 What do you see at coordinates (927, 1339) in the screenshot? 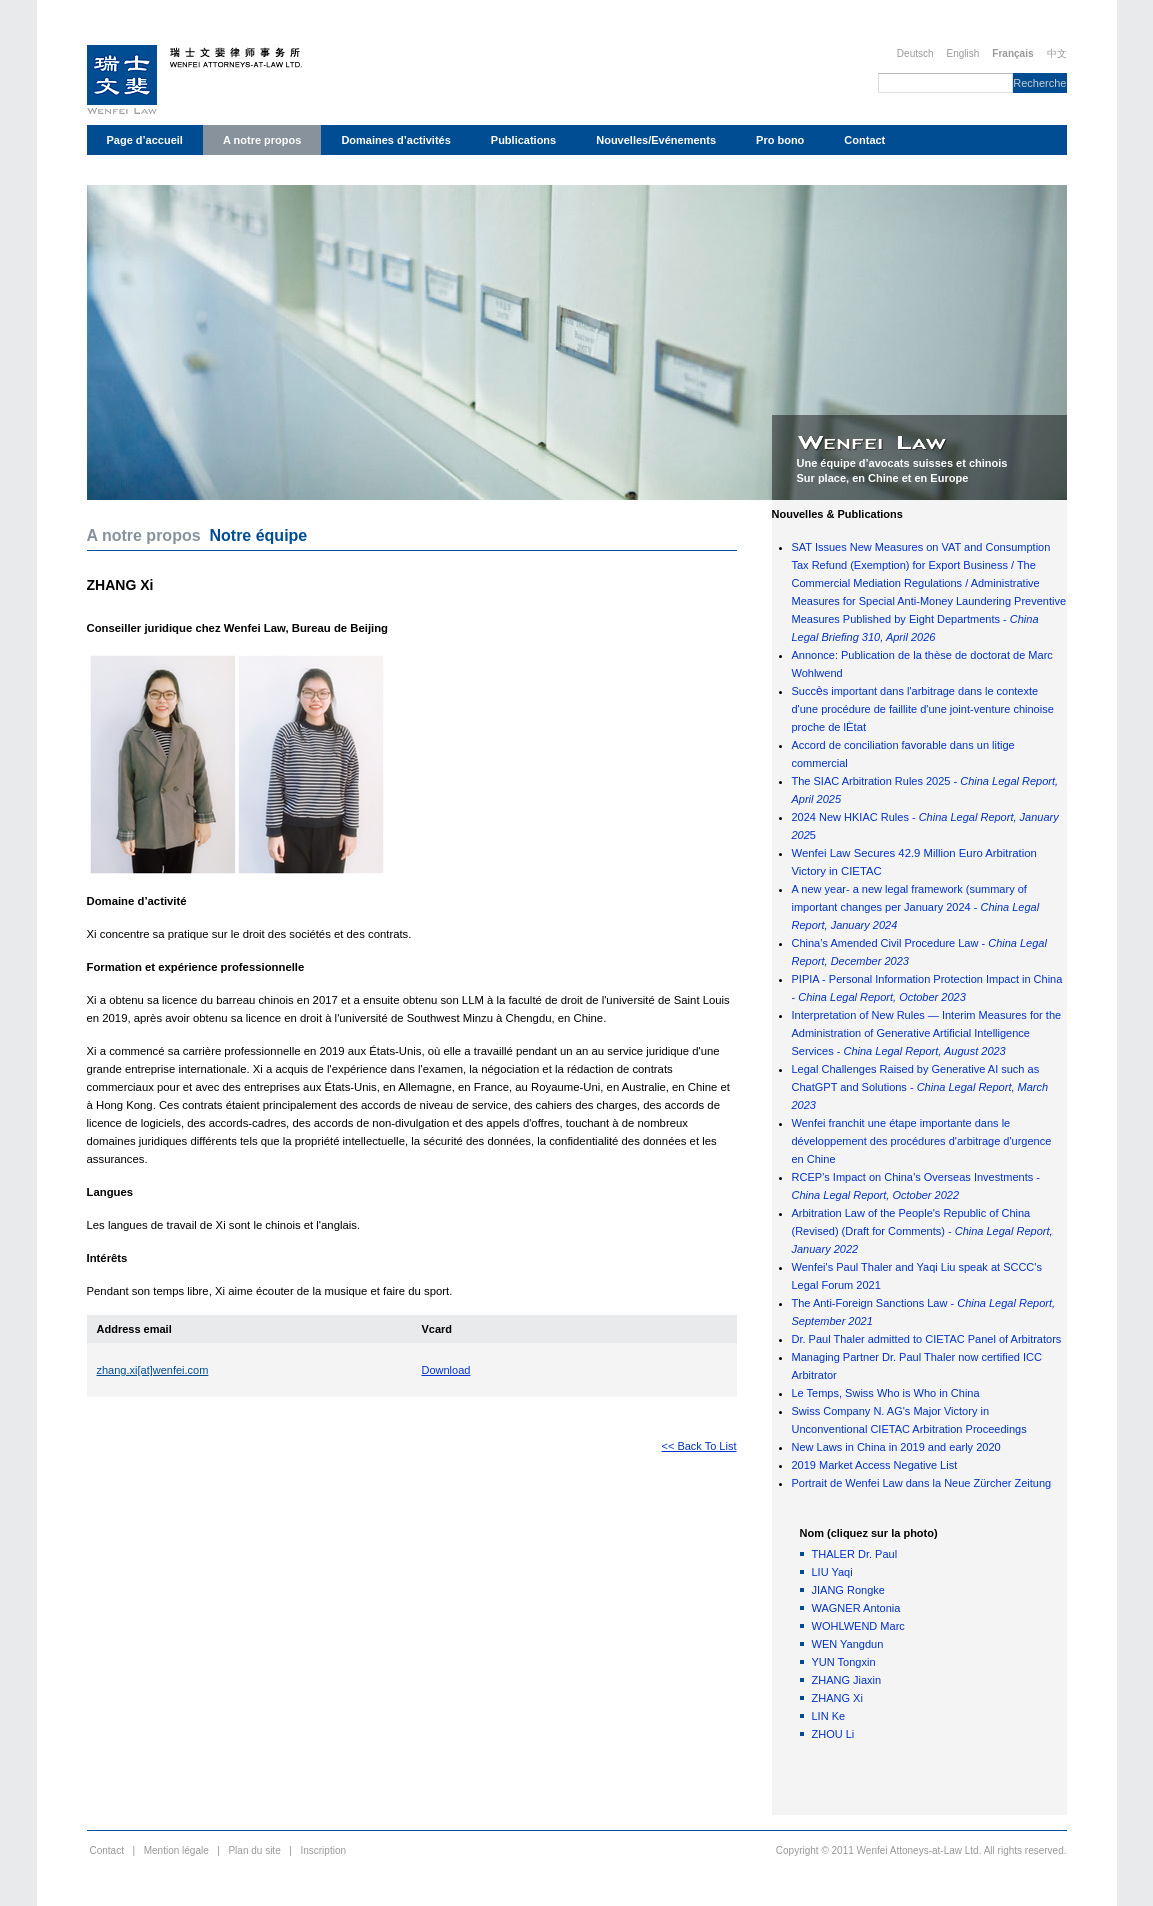
I see `Dr. Paul Thaler admitted to CIETAC Panel of Arbitrators` at bounding box center [927, 1339].